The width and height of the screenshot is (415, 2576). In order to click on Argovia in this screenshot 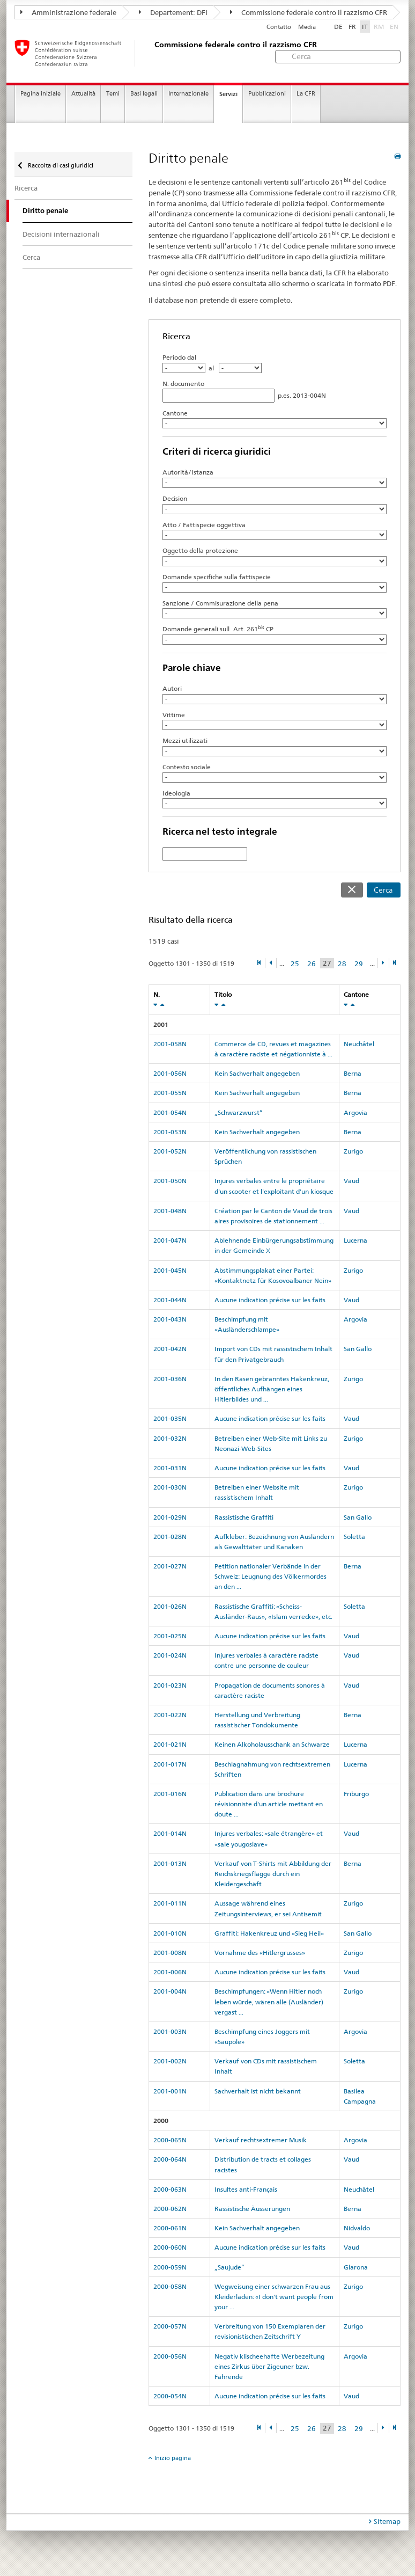, I will do `click(355, 1112)`.